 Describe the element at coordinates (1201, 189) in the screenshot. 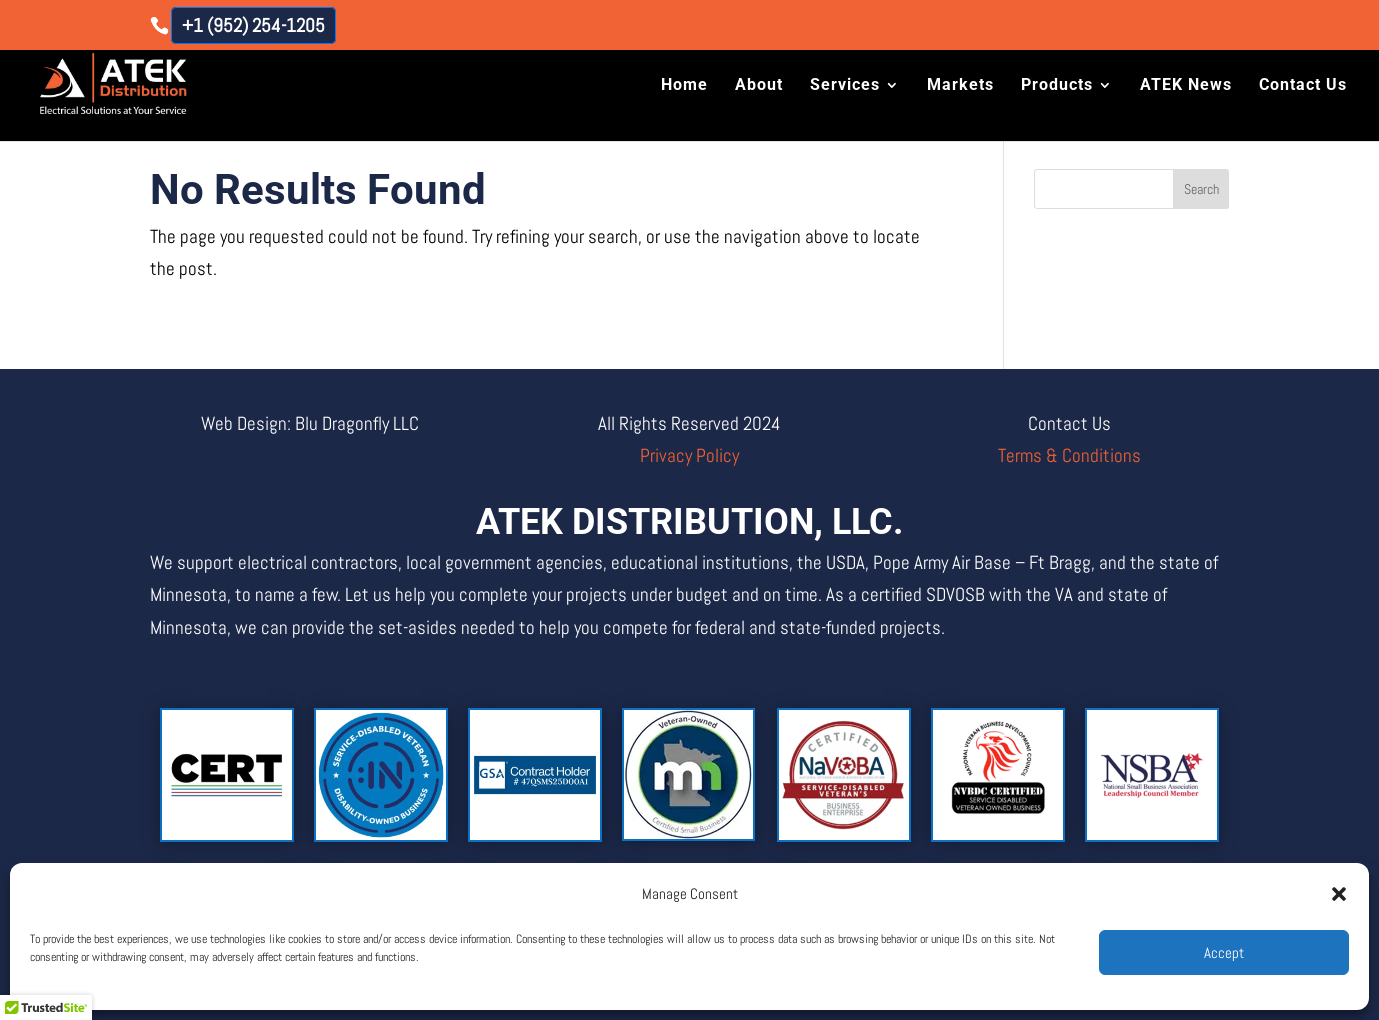

I see `Search` at that location.